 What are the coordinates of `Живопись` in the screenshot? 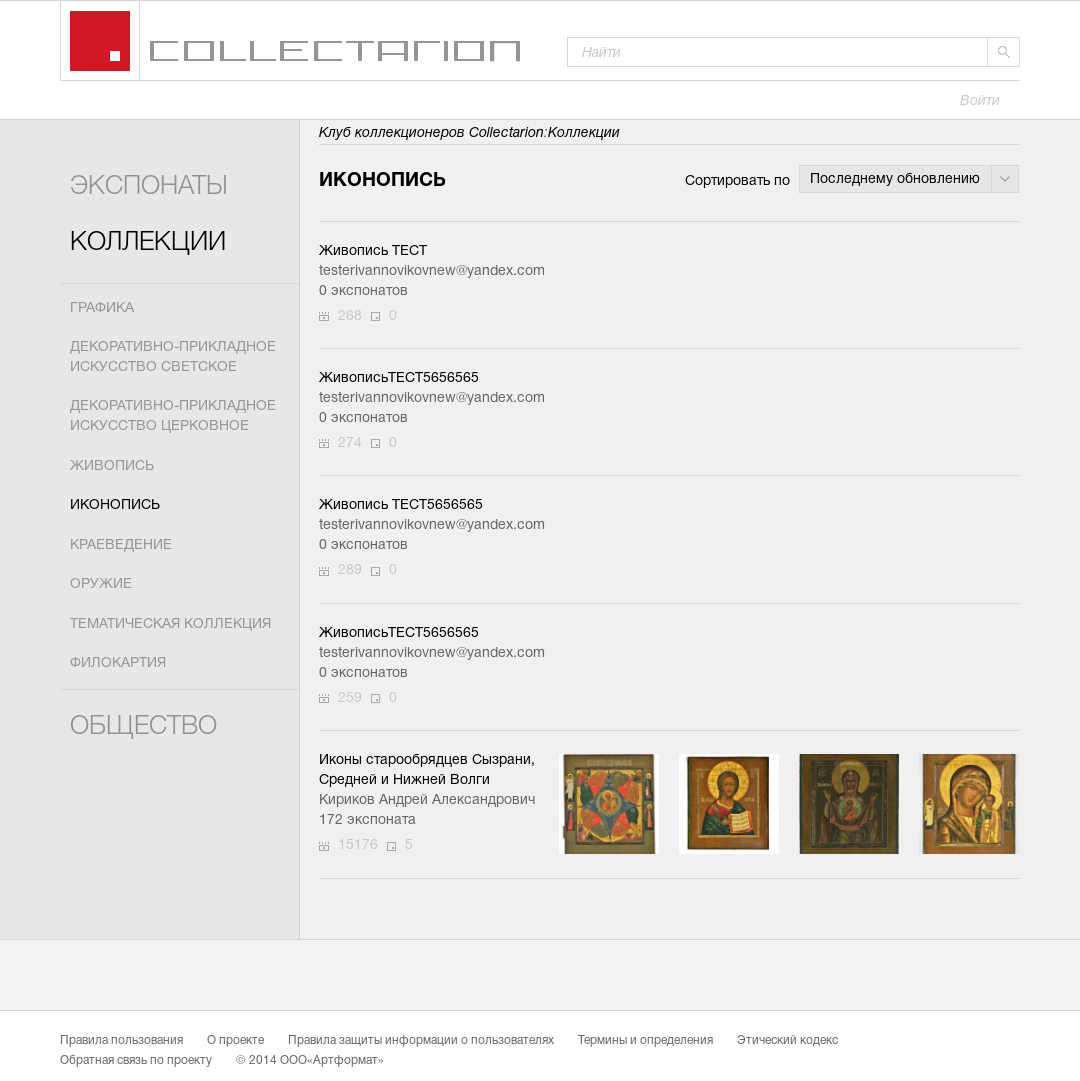 It's located at (112, 466).